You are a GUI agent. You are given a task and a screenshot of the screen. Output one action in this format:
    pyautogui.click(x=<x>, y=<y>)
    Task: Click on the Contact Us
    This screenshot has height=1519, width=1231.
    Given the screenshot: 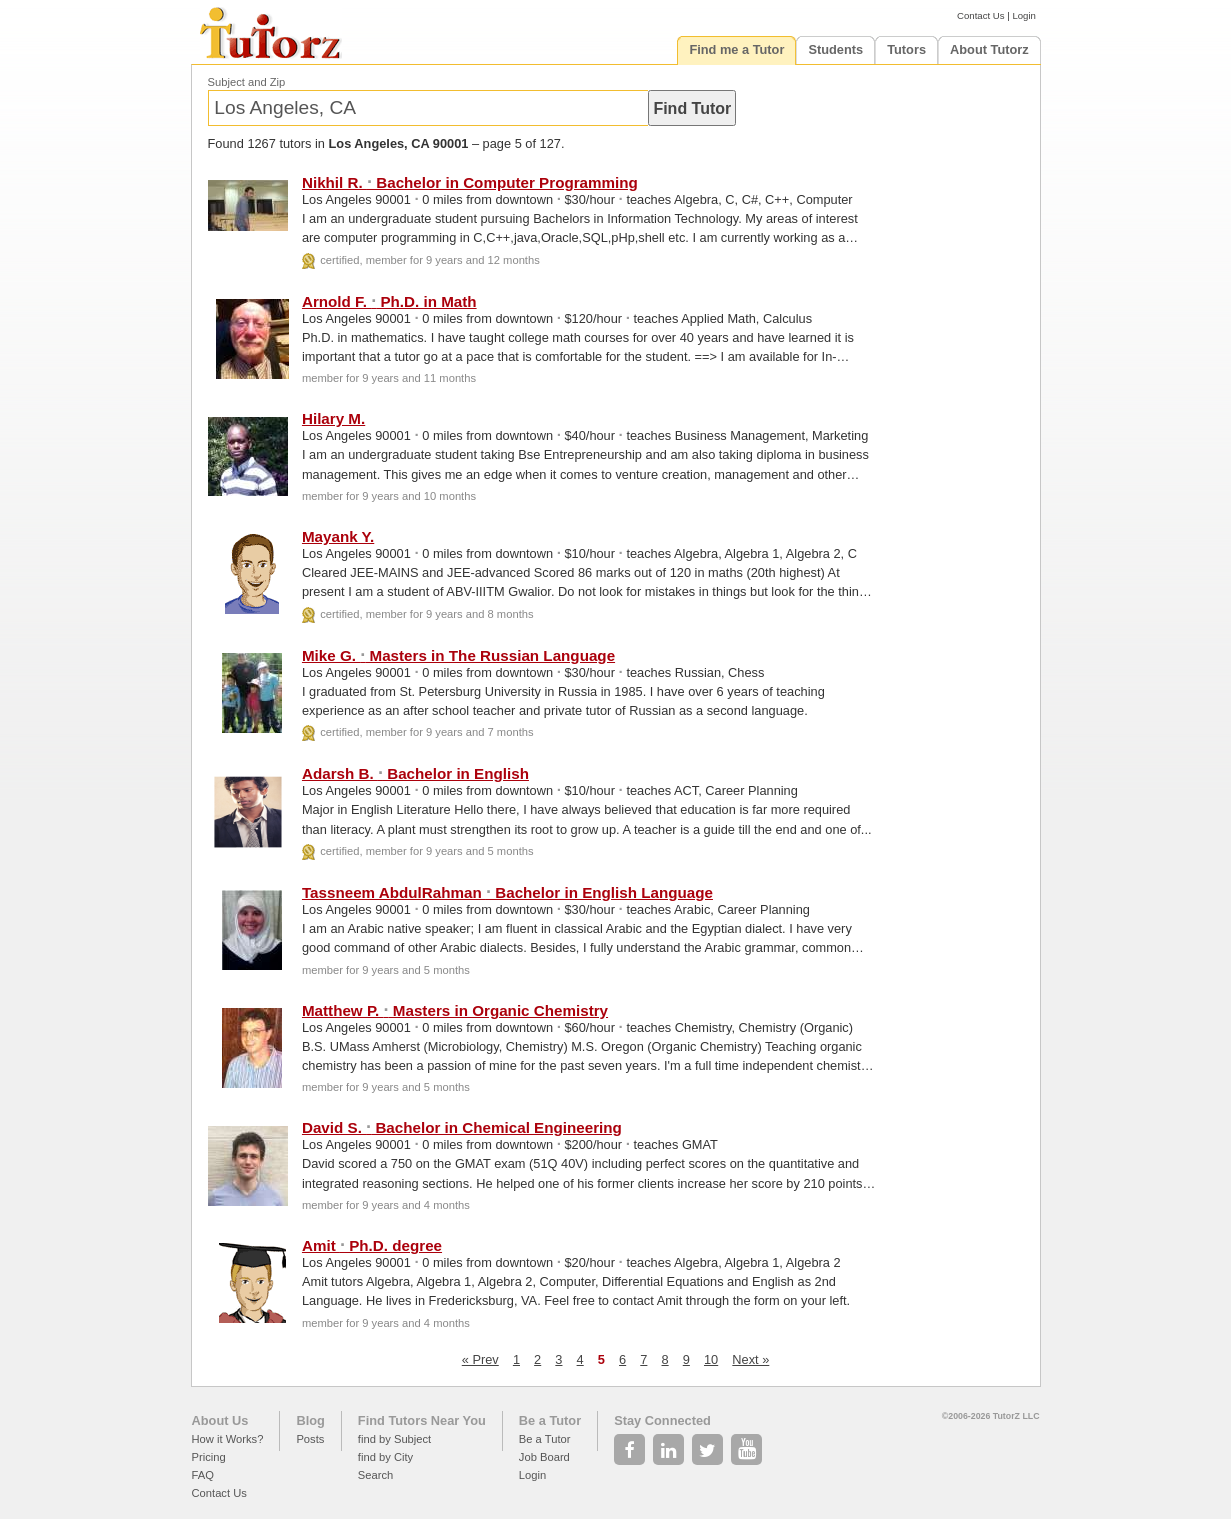 What is the action you would take?
    pyautogui.click(x=980, y=15)
    